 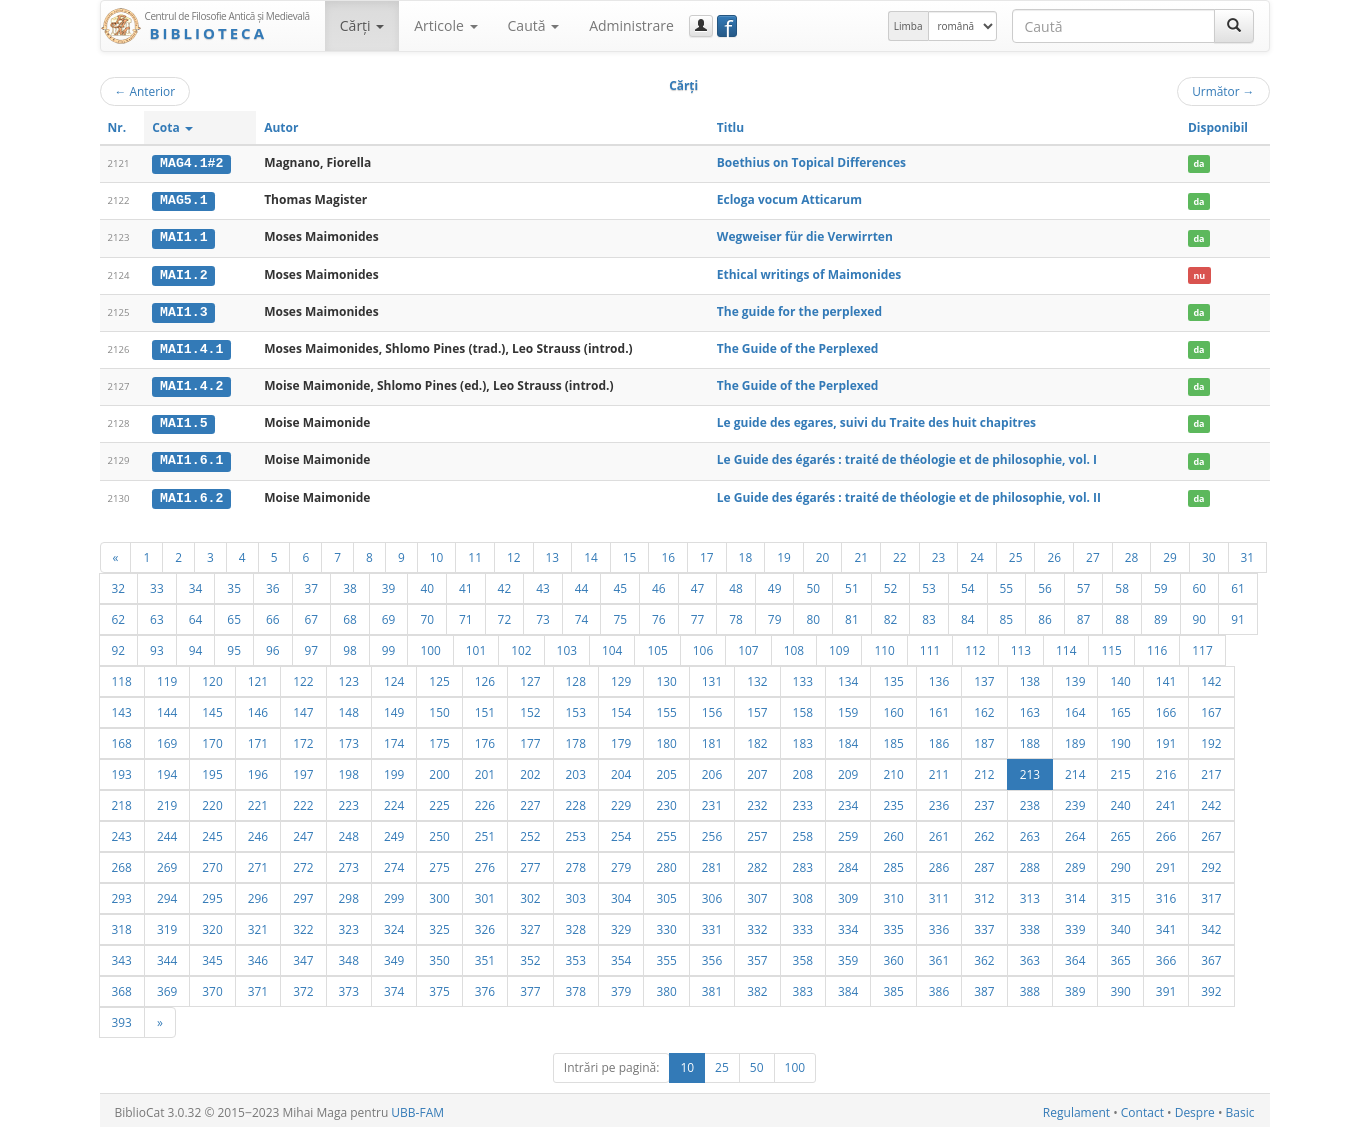 What do you see at coordinates (191, 384) in the screenshot?
I see `MAI1.4.2` at bounding box center [191, 384].